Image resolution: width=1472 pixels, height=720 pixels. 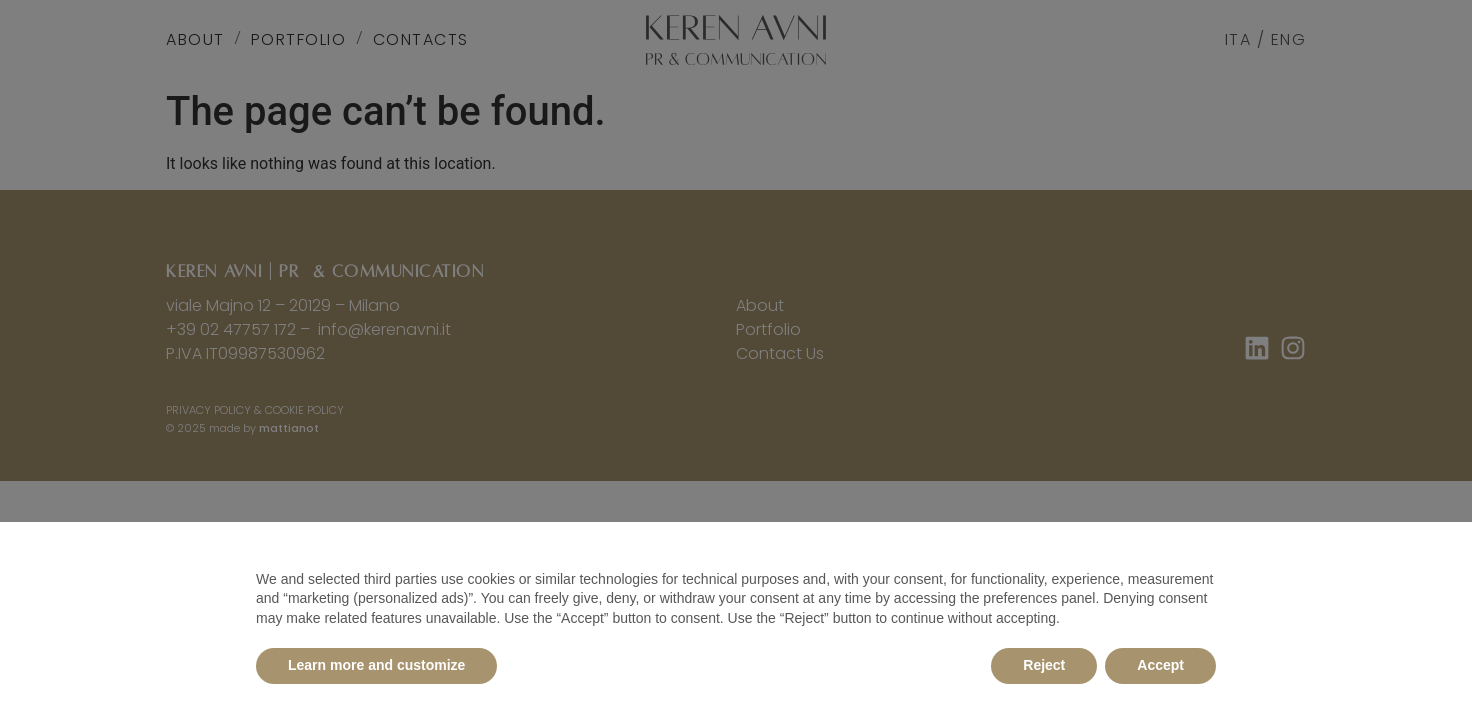 I want to click on Reject [button], so click(x=1044, y=665).